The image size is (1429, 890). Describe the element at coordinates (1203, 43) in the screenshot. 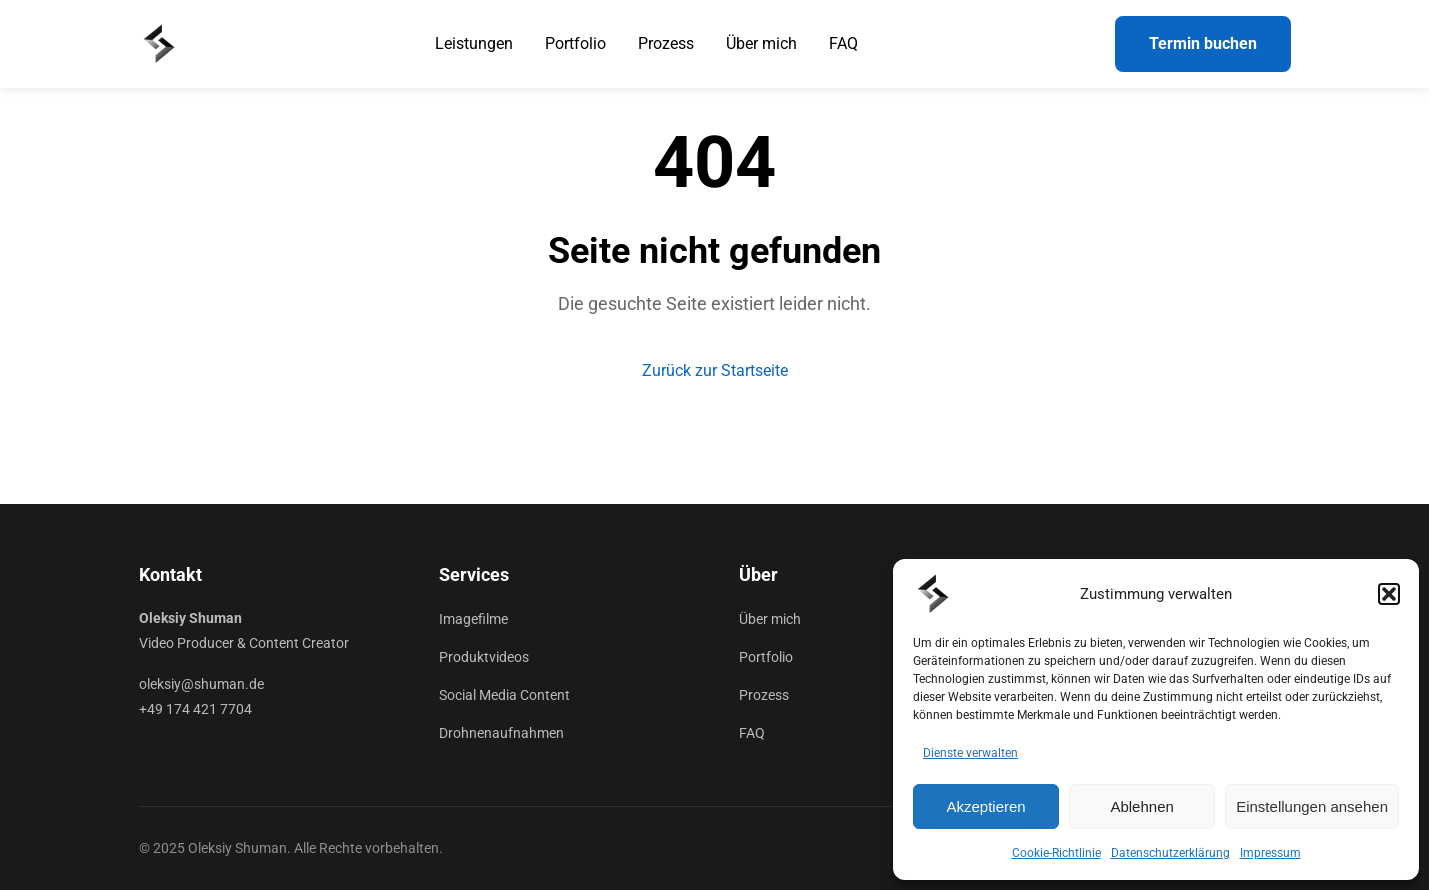

I see `Termin buchen` at that location.